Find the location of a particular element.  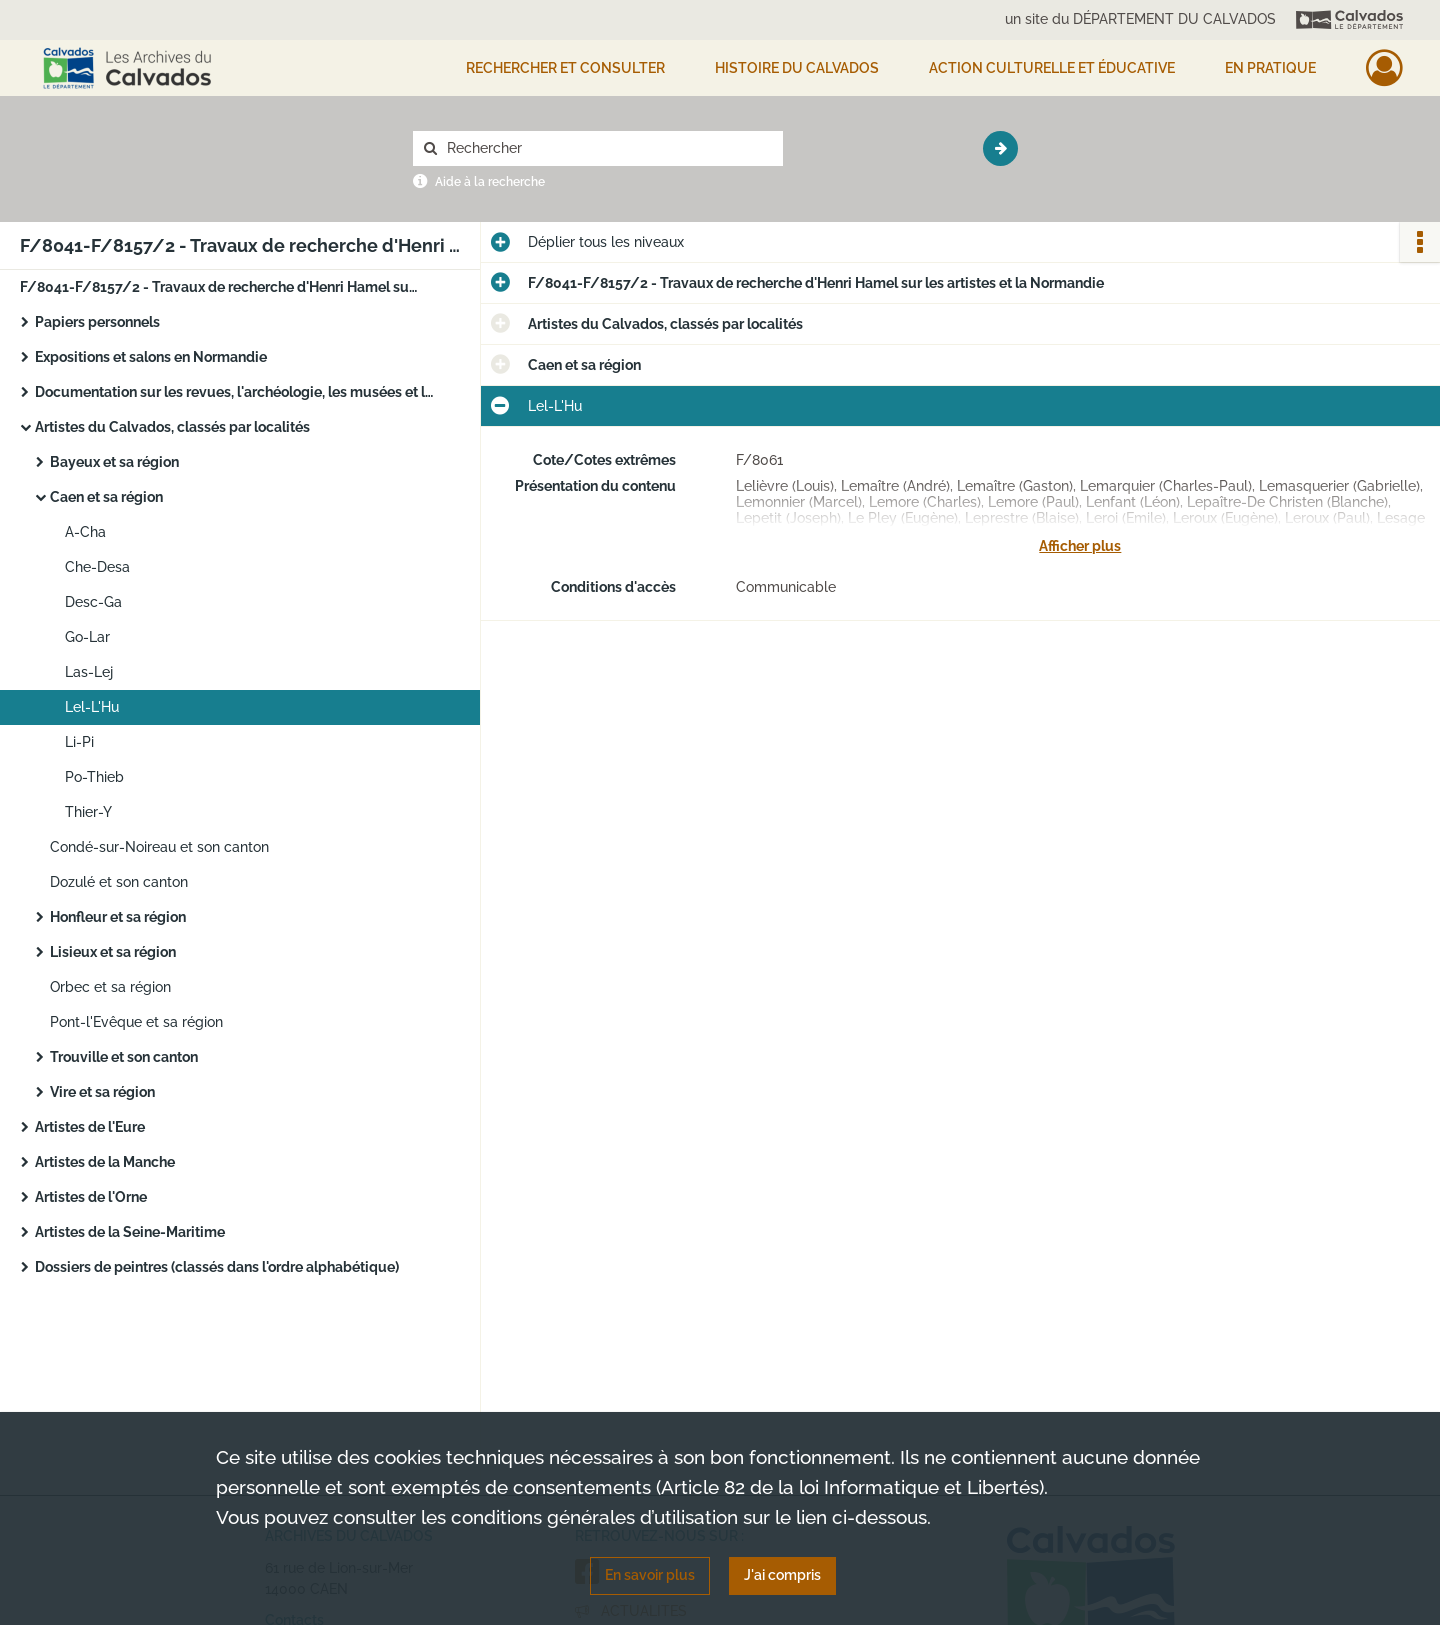

Action culturelle et éducative is located at coordinates (1052, 68).